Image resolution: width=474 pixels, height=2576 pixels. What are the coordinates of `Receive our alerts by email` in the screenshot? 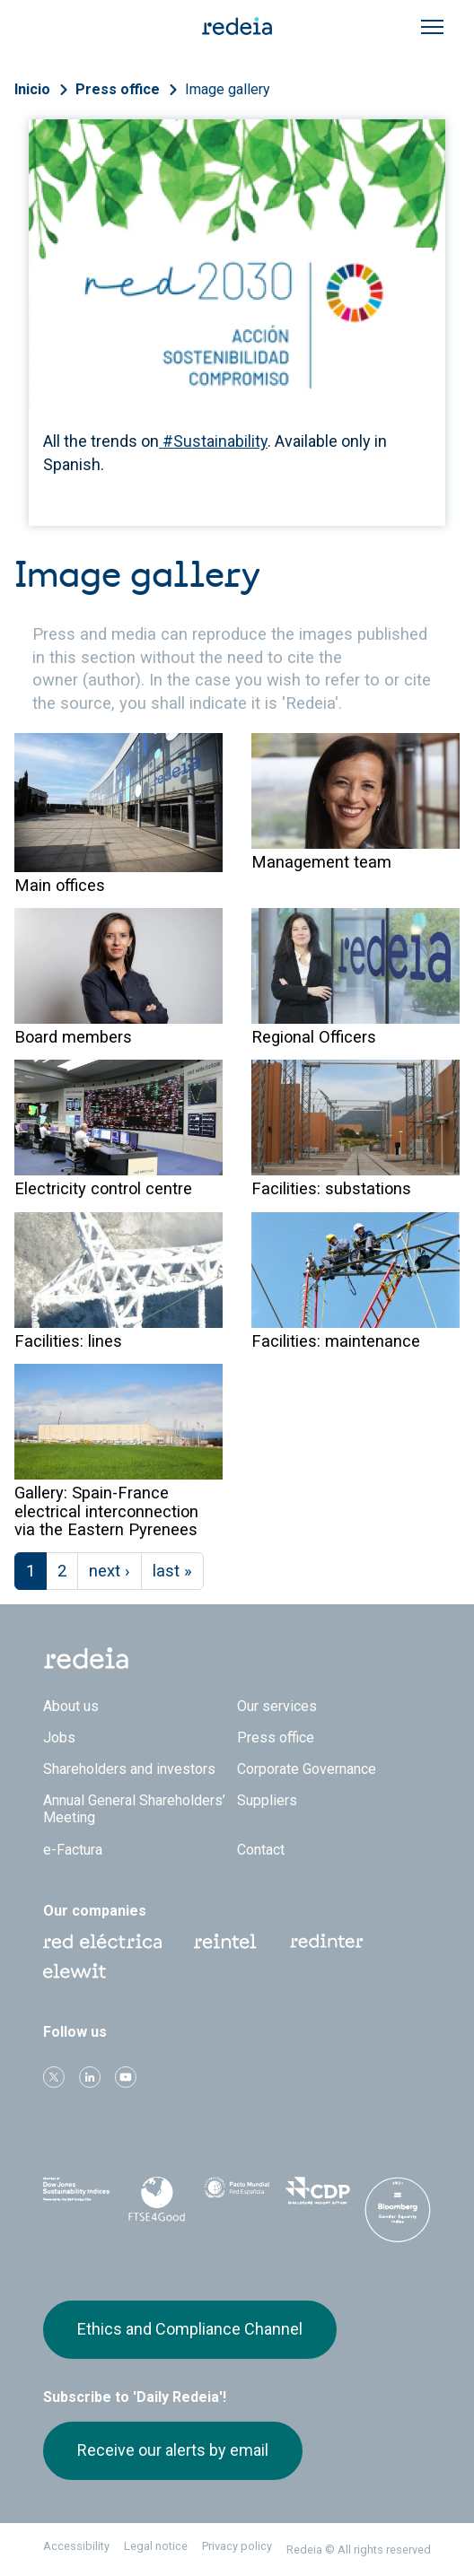 It's located at (172, 2450).